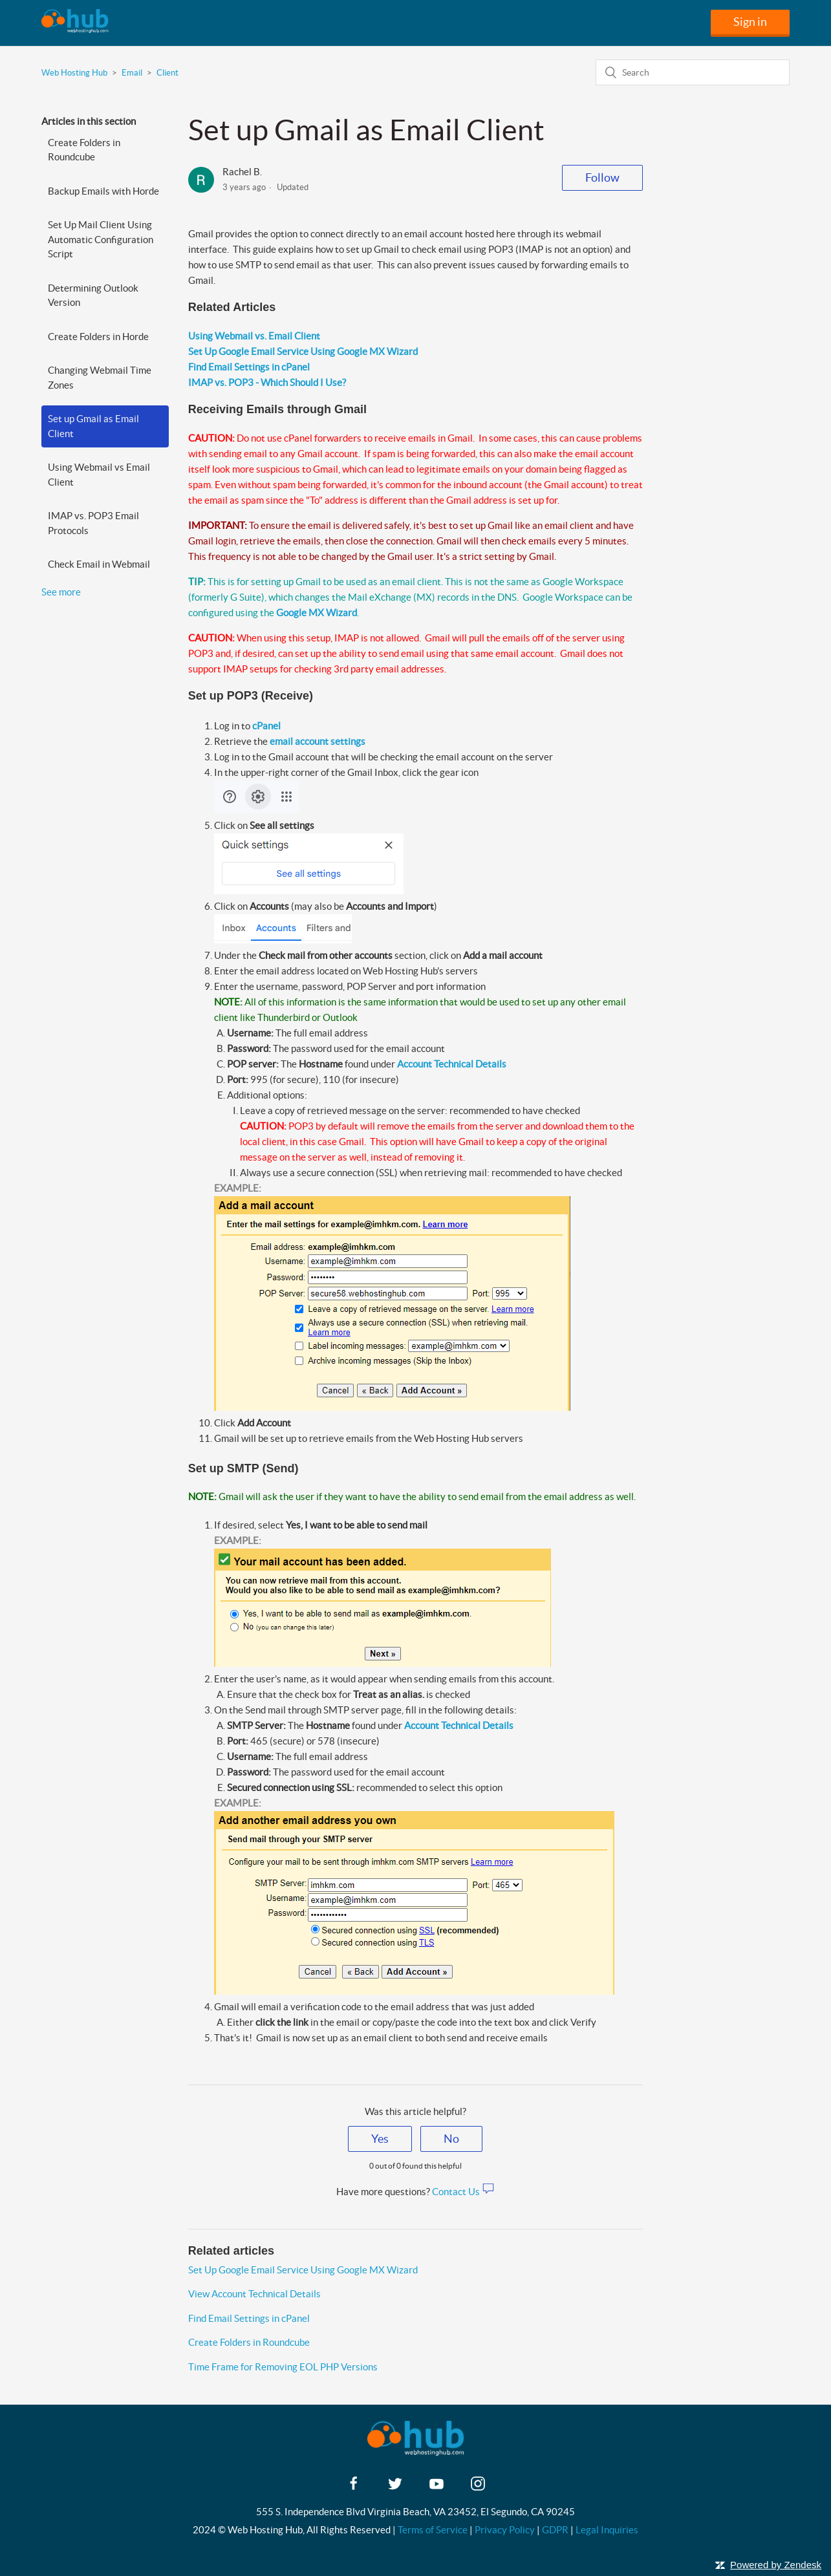  Describe the element at coordinates (99, 564) in the screenshot. I see `Check Email in Webmail` at that location.